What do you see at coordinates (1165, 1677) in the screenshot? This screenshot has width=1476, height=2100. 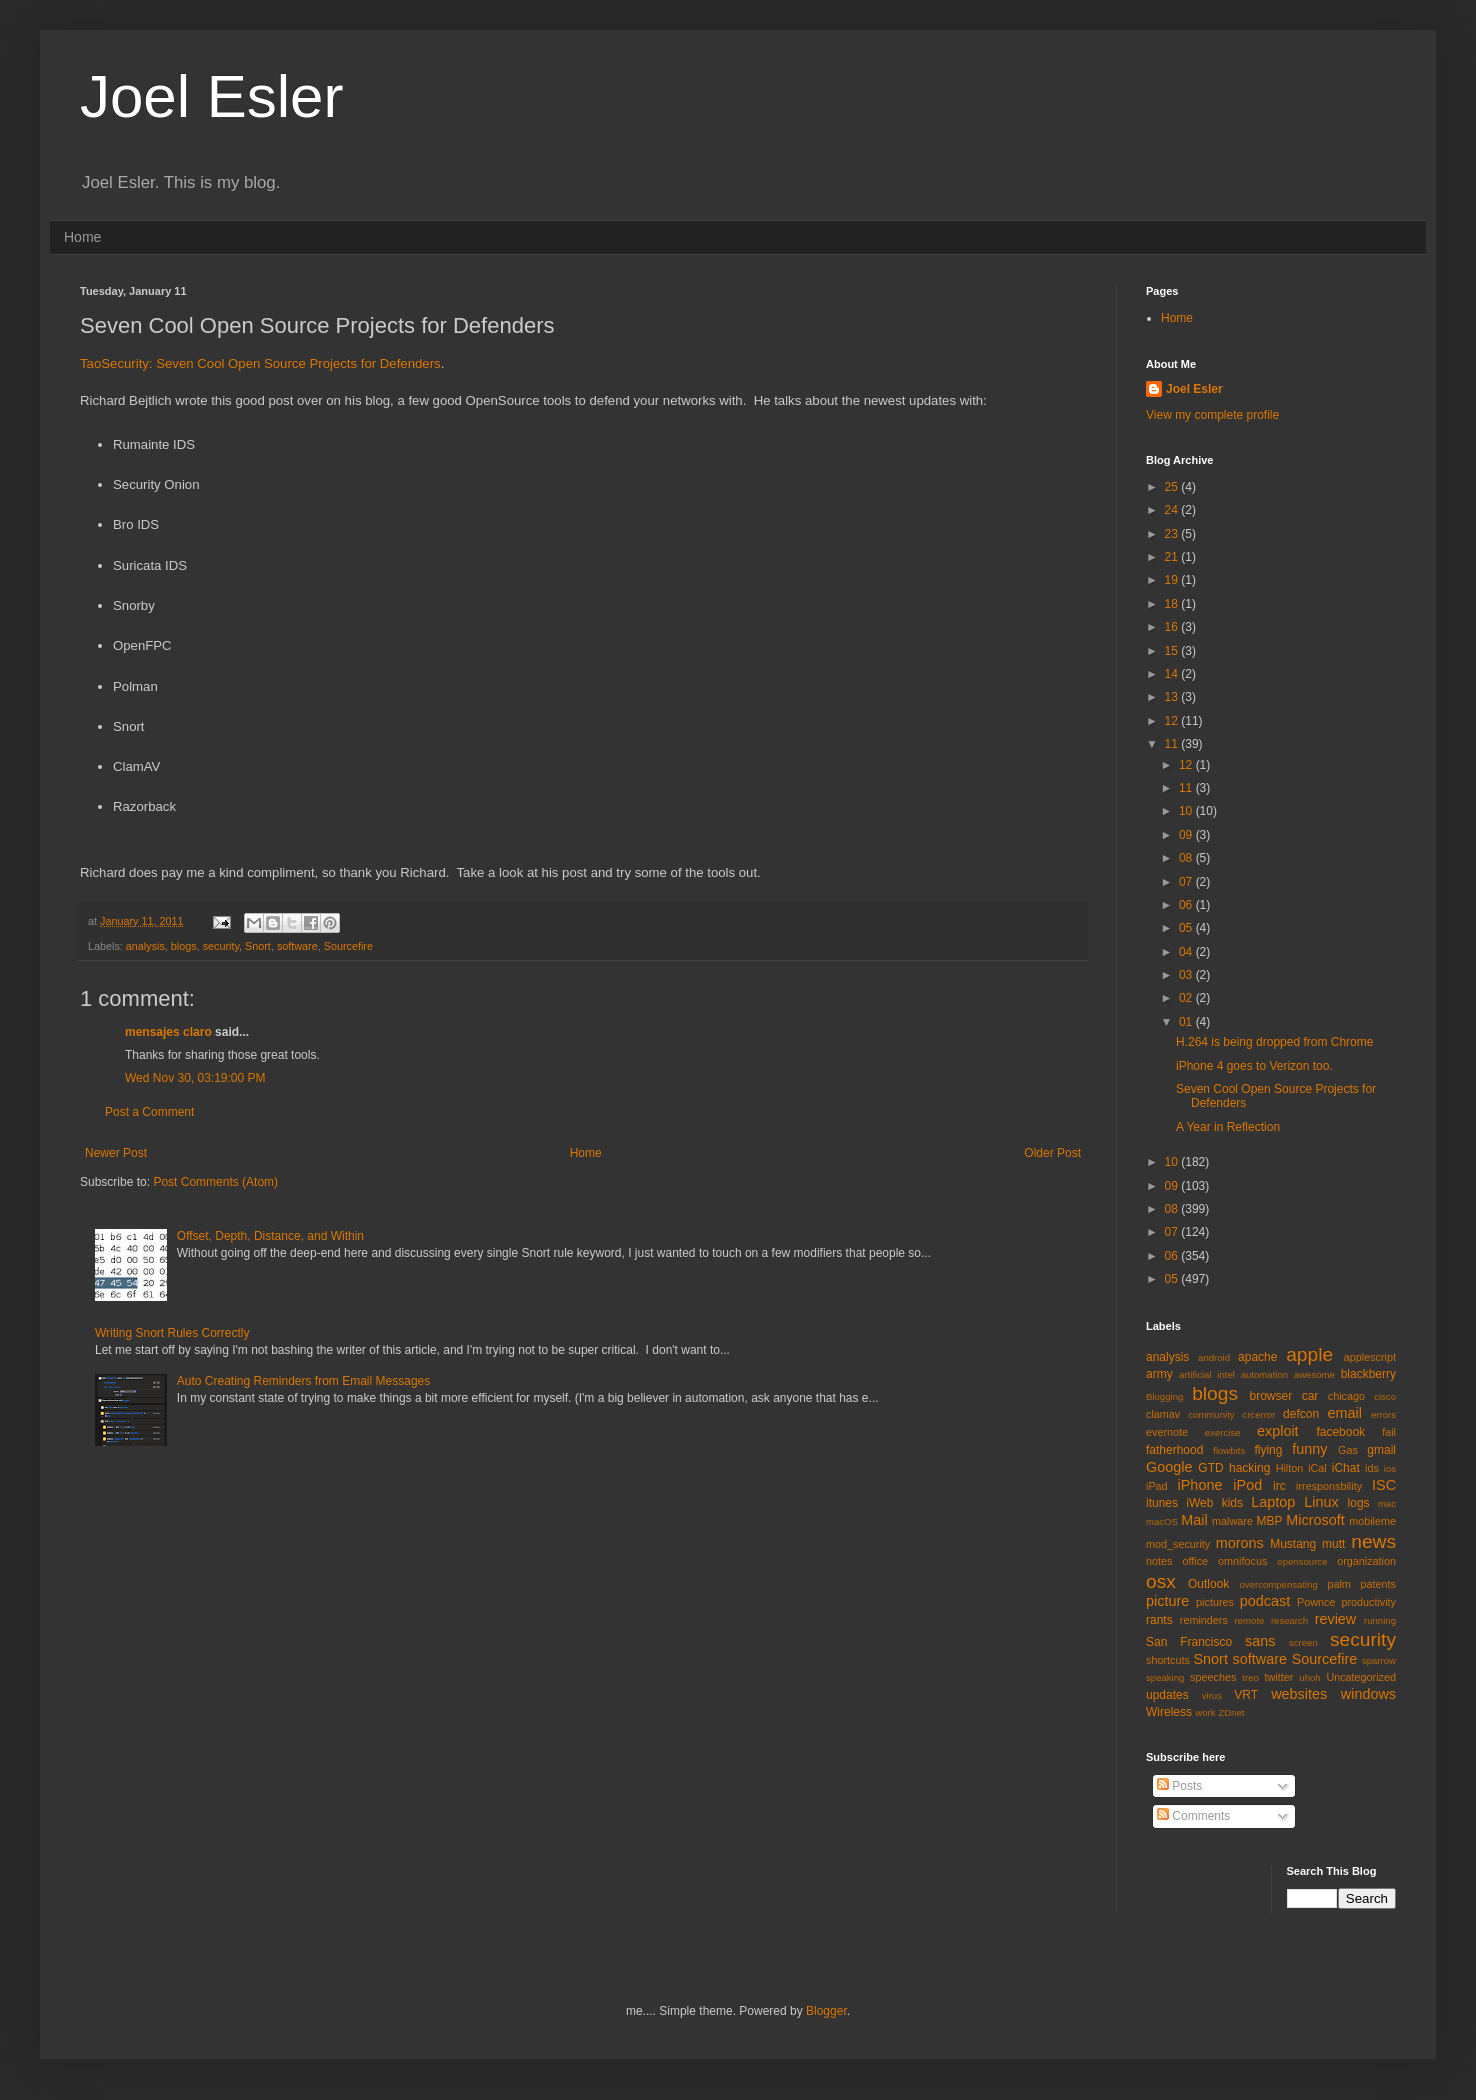 I see `speaking` at bounding box center [1165, 1677].